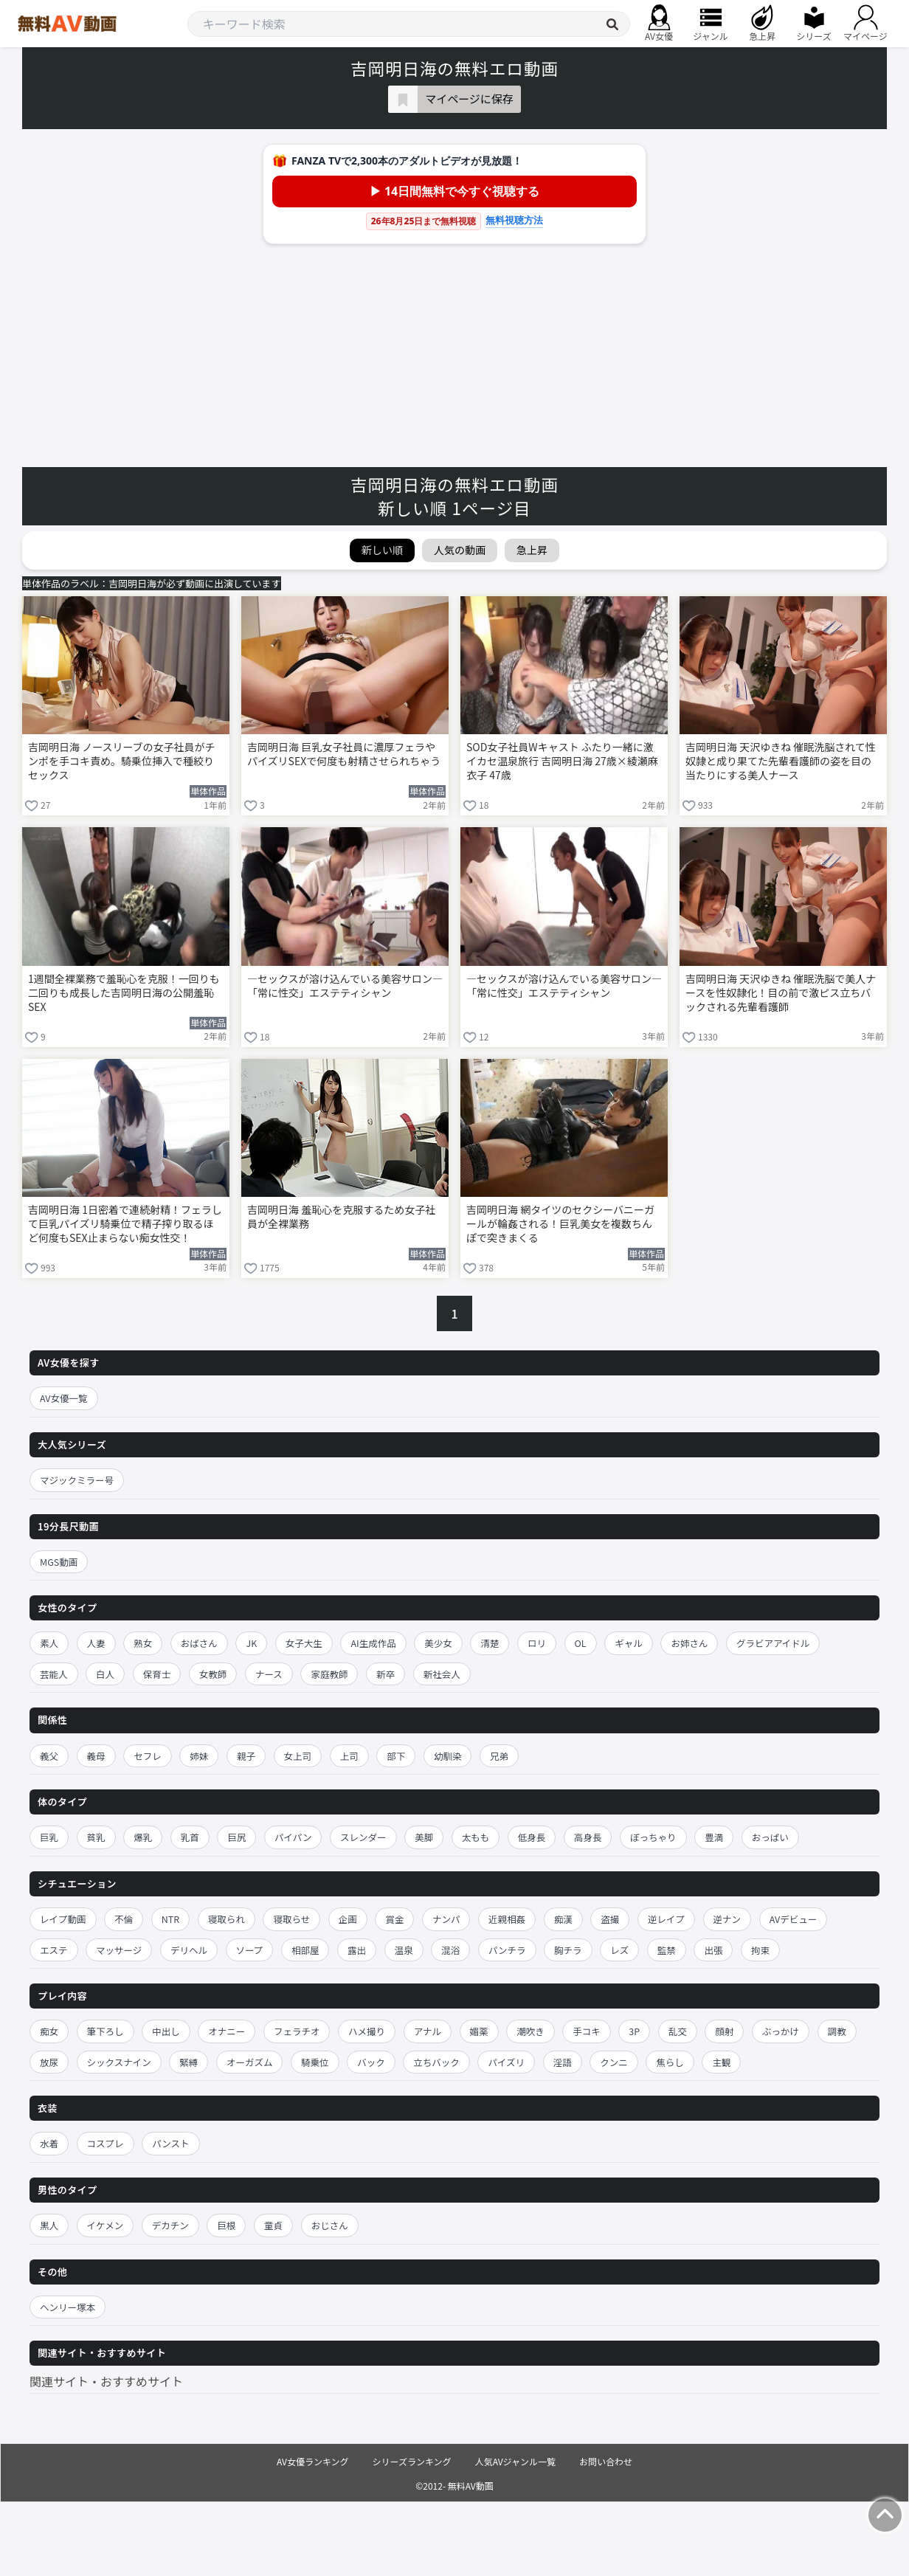 This screenshot has width=909, height=2576. Describe the element at coordinates (713, 1950) in the screenshot. I see `出張` at that location.